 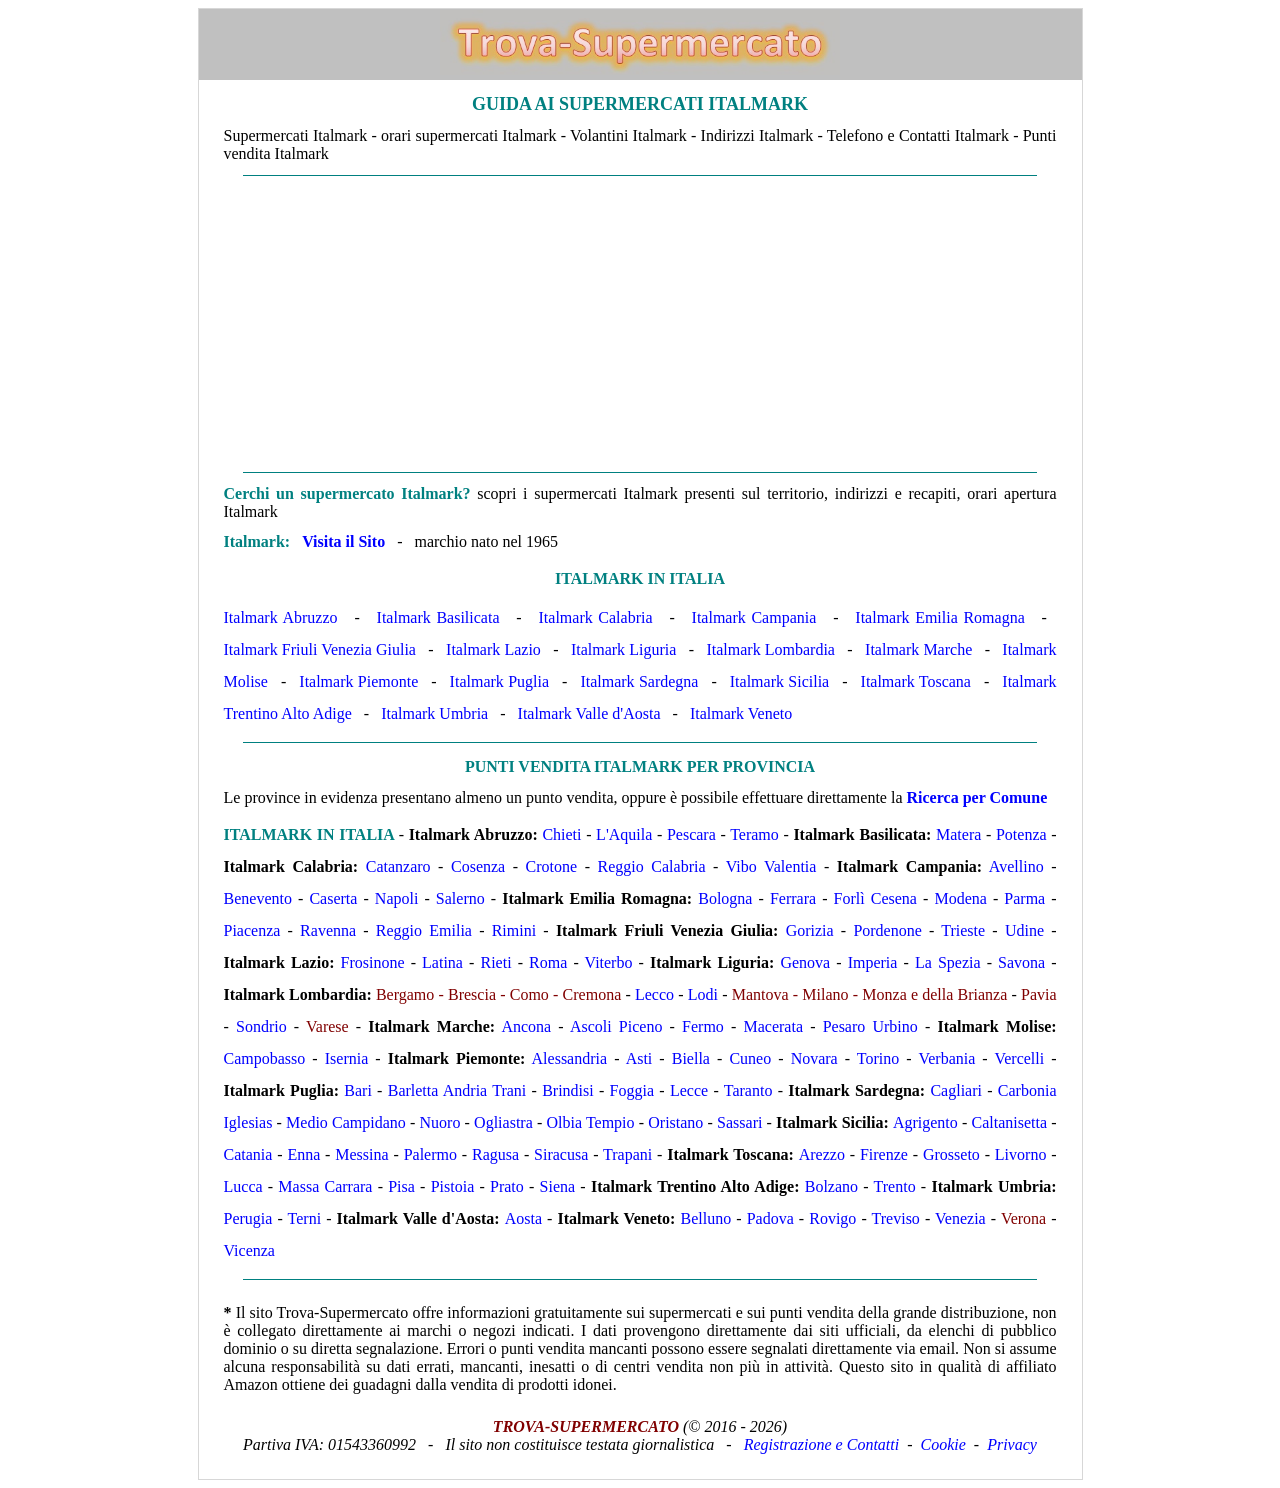 I want to click on Caserta, so click(x=333, y=898).